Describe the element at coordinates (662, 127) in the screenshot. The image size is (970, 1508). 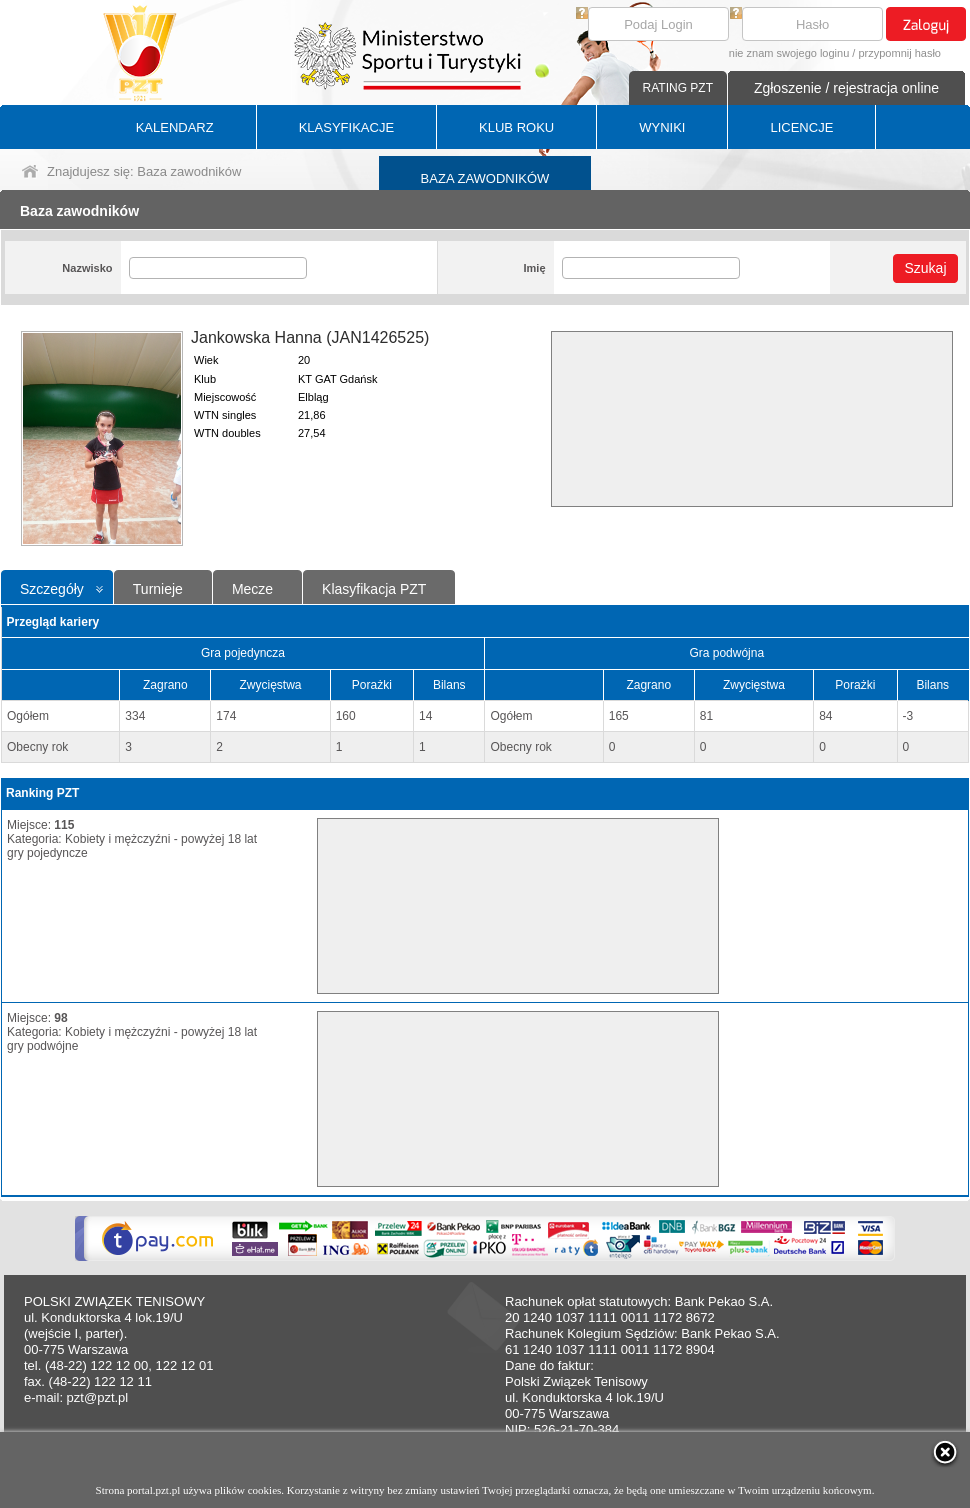
I see `WYNIKI` at that location.